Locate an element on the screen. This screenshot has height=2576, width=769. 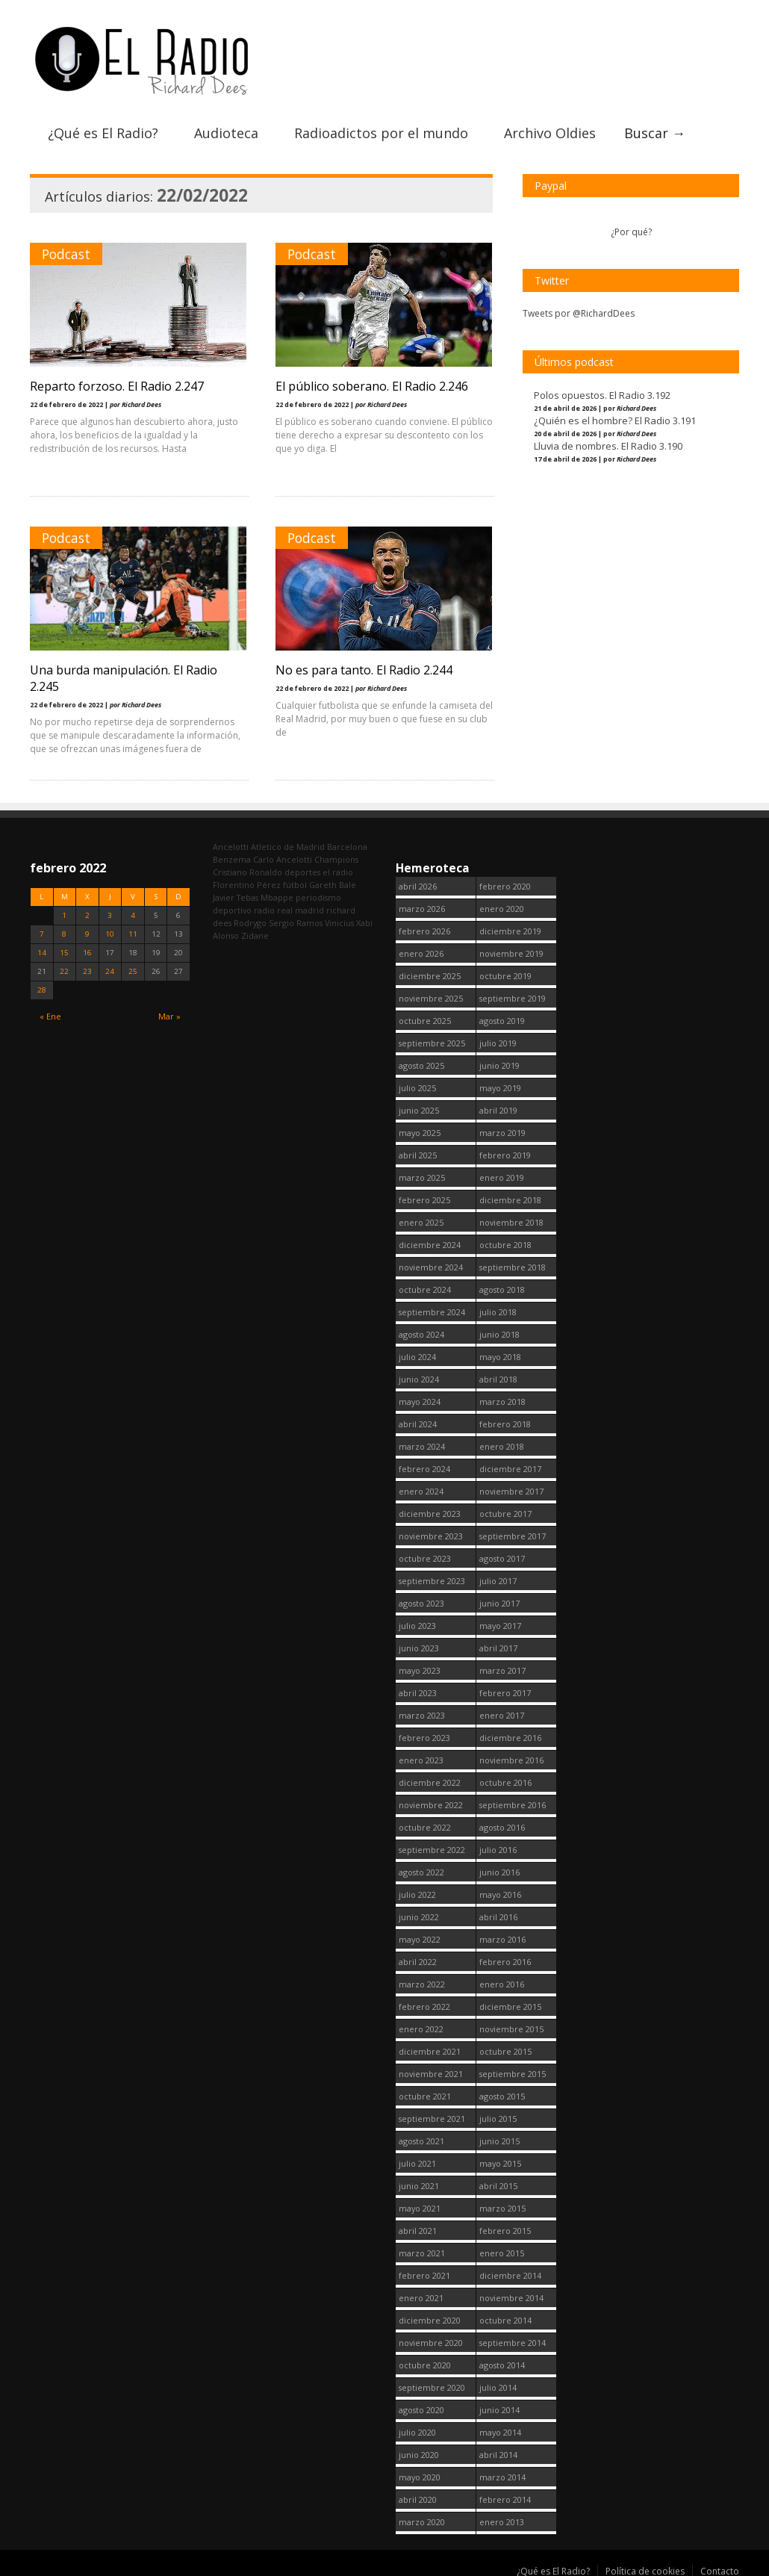
diciembre 2020 is located at coordinates (430, 2316).